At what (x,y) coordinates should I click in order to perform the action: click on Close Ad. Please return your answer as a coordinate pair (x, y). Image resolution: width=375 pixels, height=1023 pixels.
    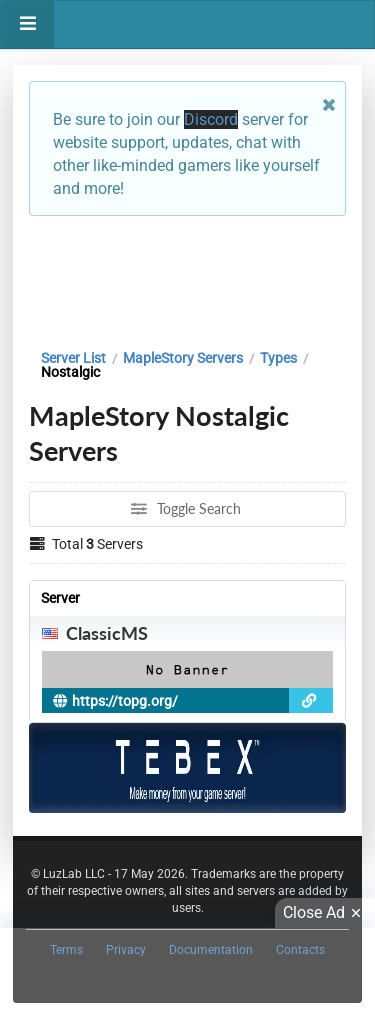
    Looking at the image, I should click on (325, 913).